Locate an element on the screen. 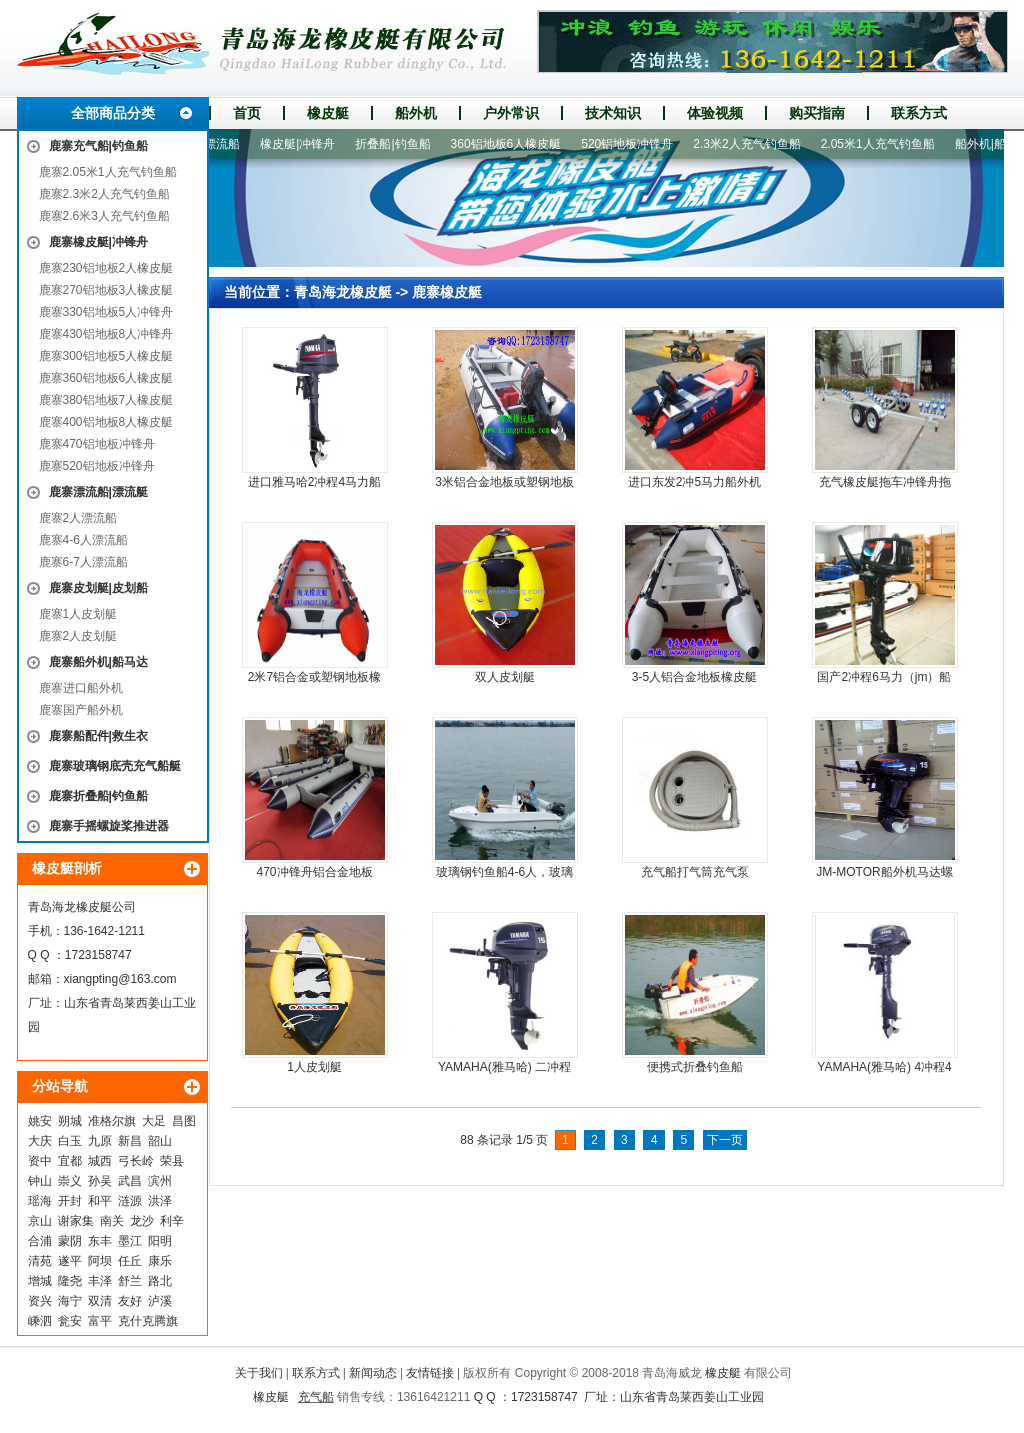 The width and height of the screenshot is (1024, 1433). 鹿寨6-7人漂流船 is located at coordinates (83, 562).